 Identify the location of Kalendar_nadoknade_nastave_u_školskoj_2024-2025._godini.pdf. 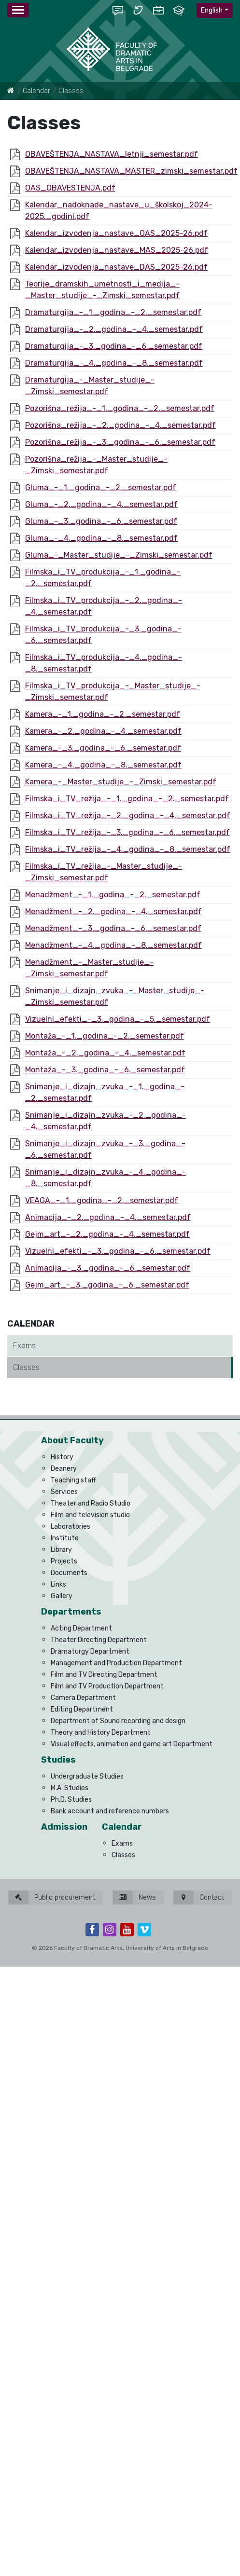
(118, 210).